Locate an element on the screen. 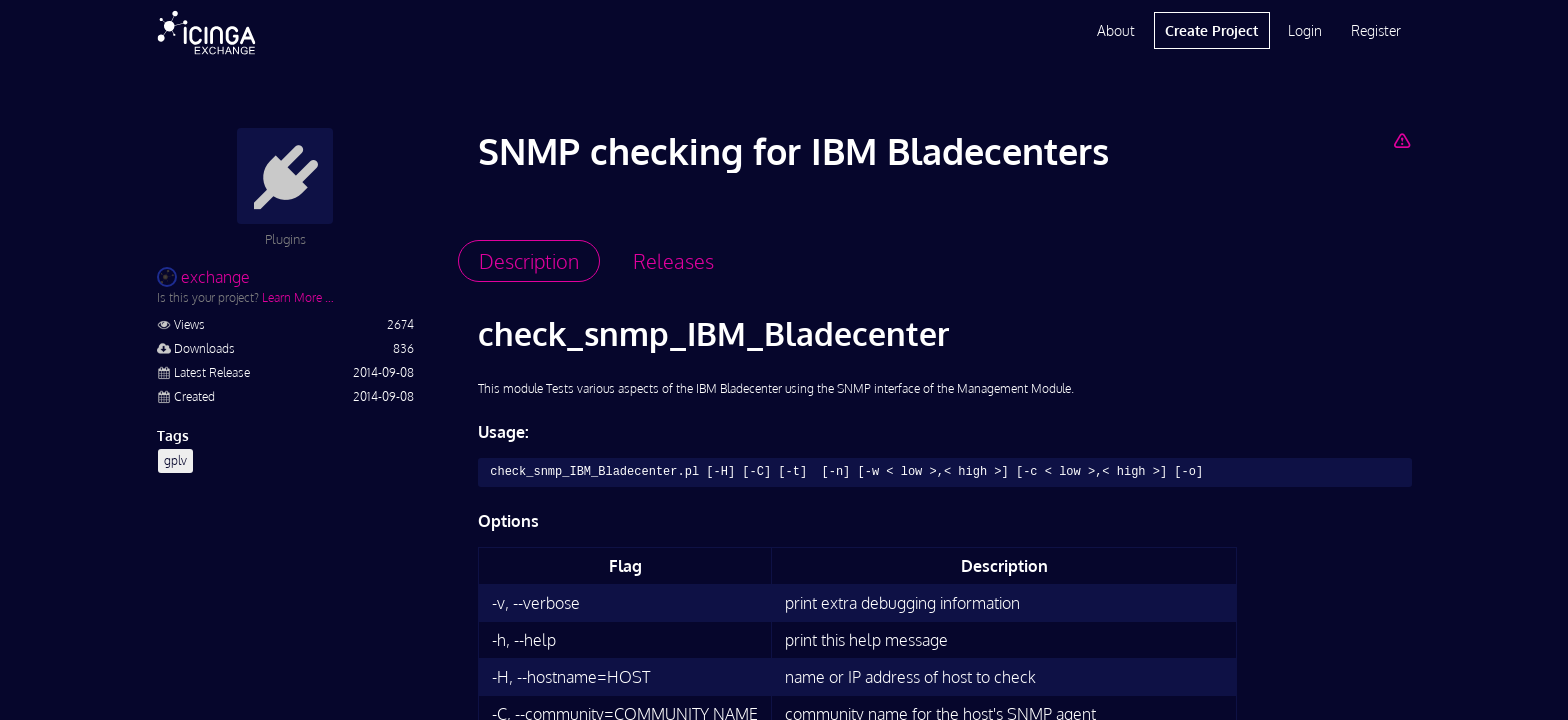 This screenshot has height=720, width=1568. Login is located at coordinates (1305, 30).